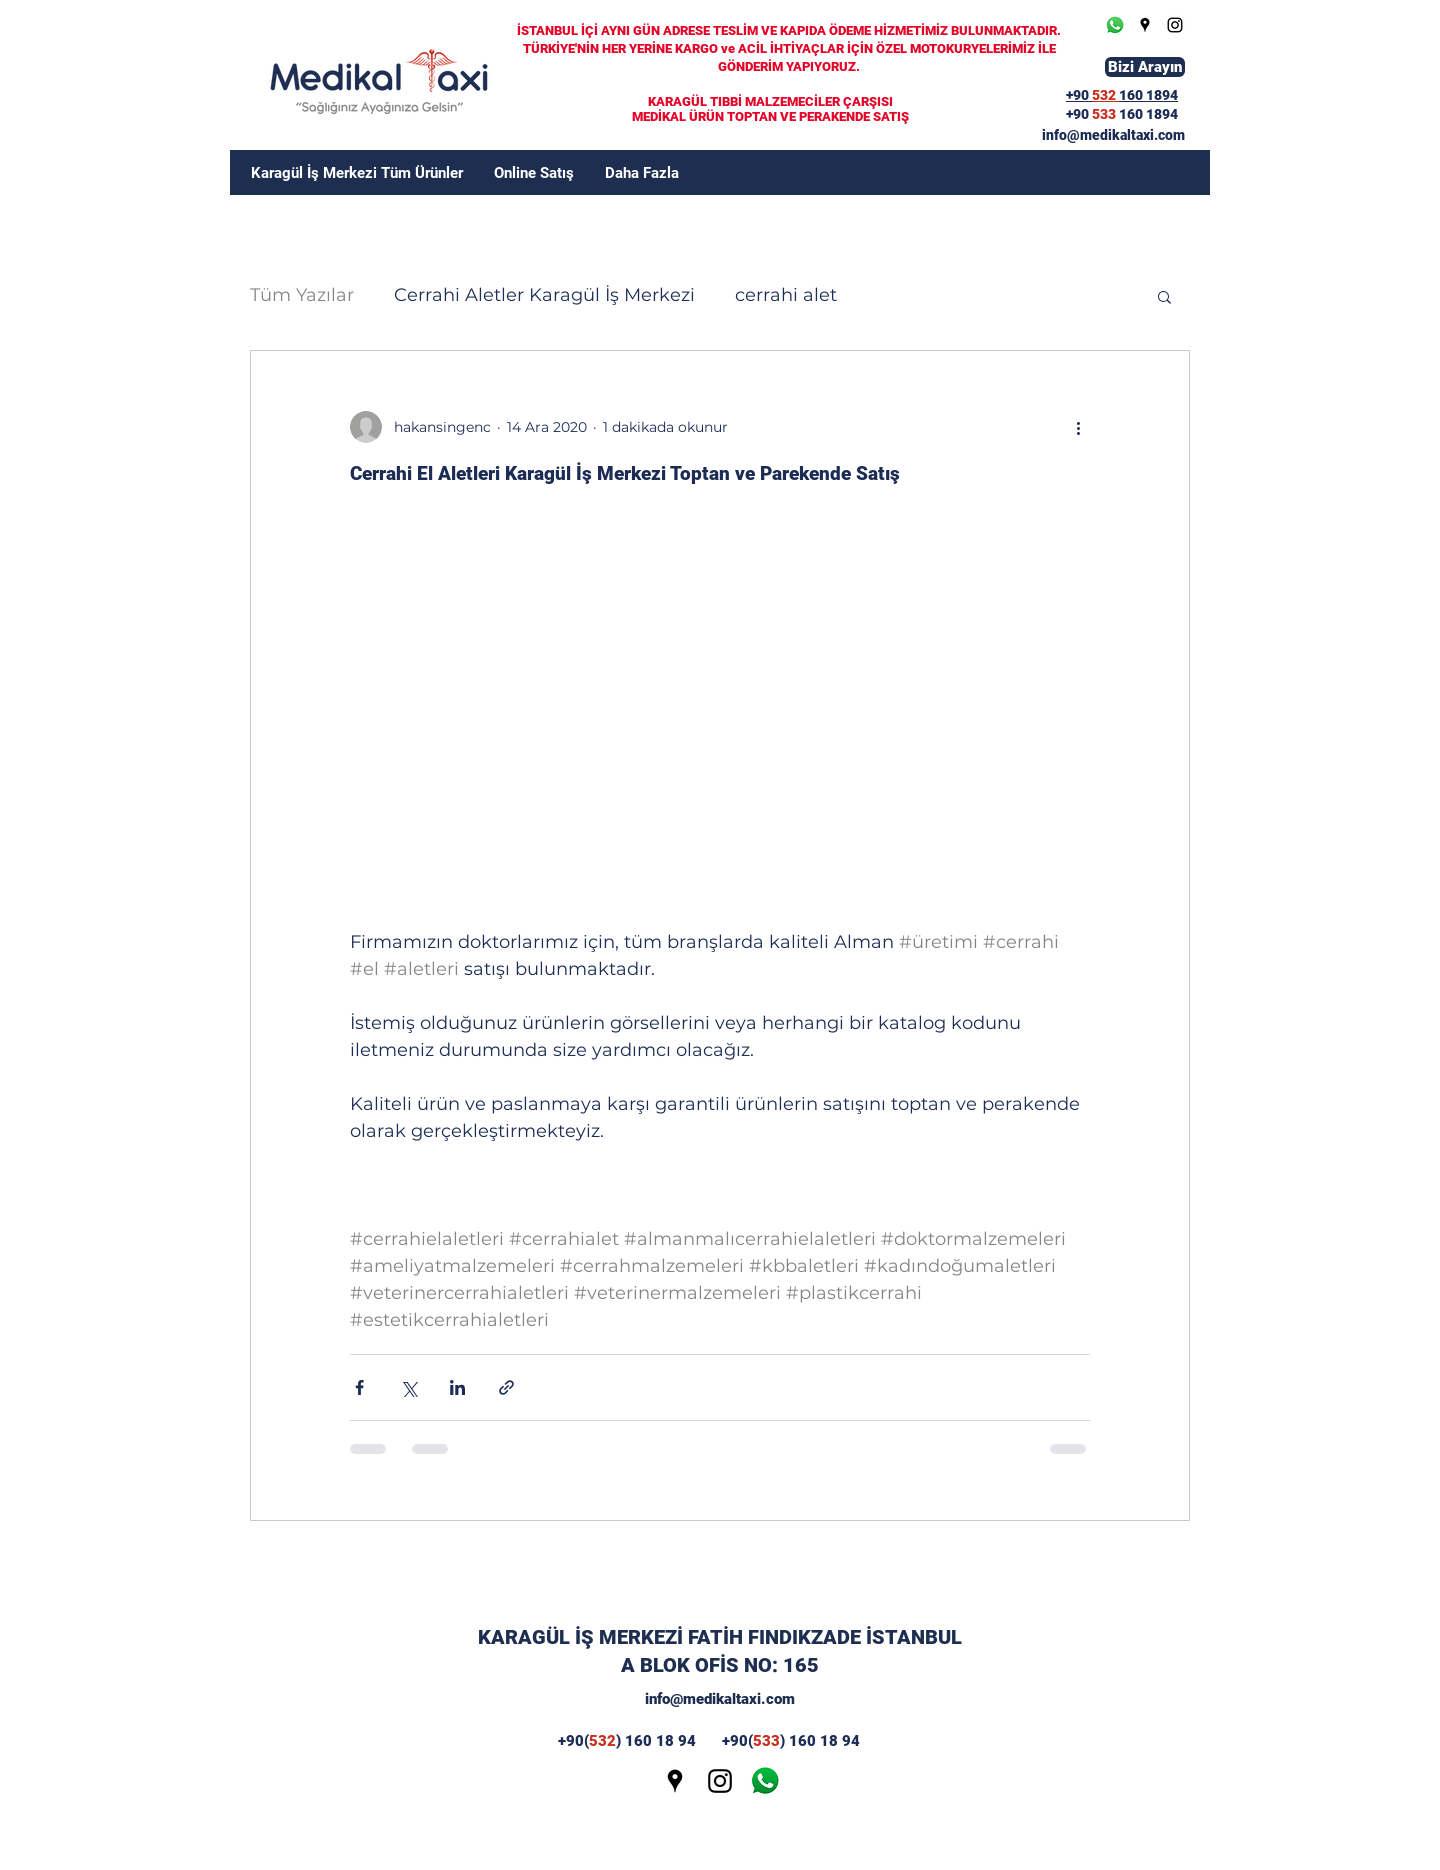 The image size is (1440, 1870). Describe the element at coordinates (1148, 114) in the screenshot. I see `160 1894` at that location.